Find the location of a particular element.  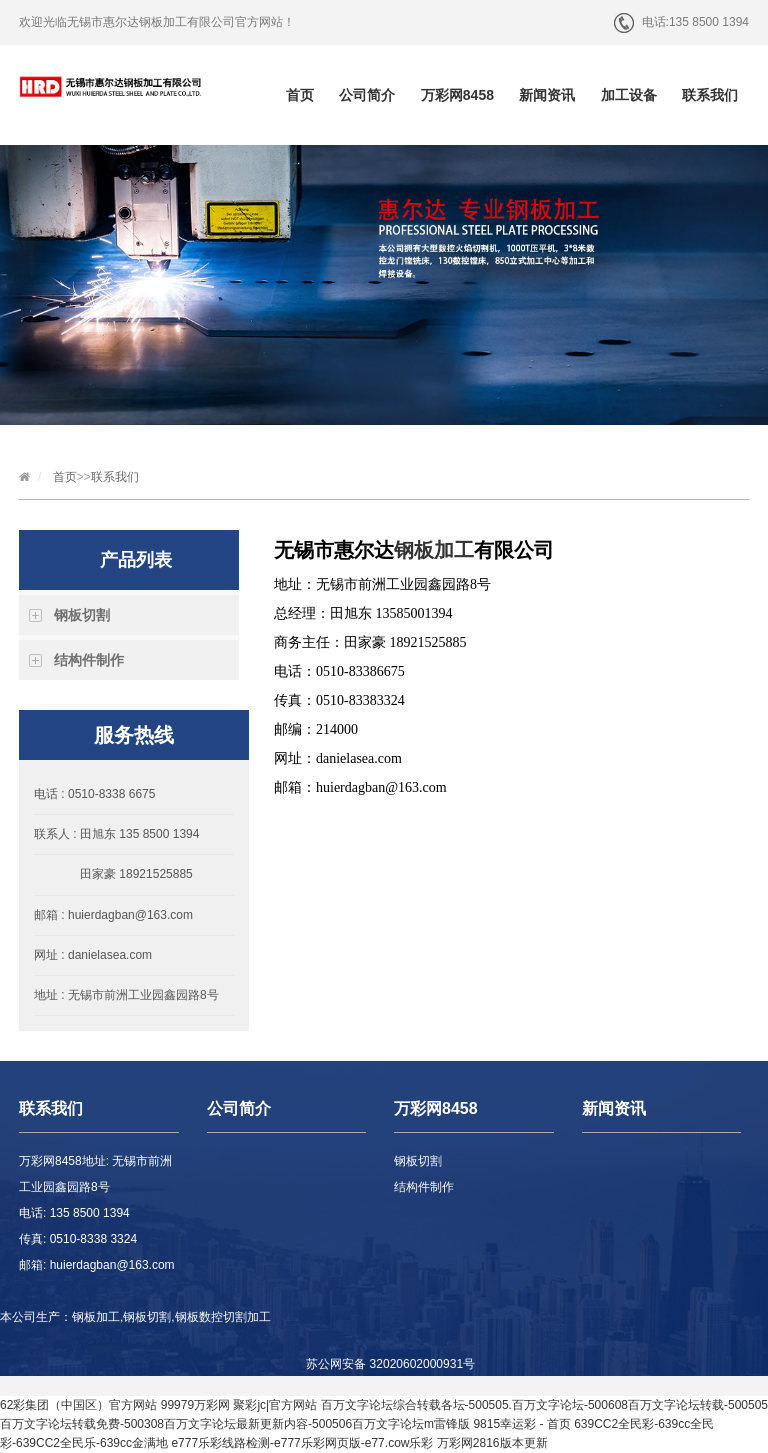

加工设备 is located at coordinates (629, 95).